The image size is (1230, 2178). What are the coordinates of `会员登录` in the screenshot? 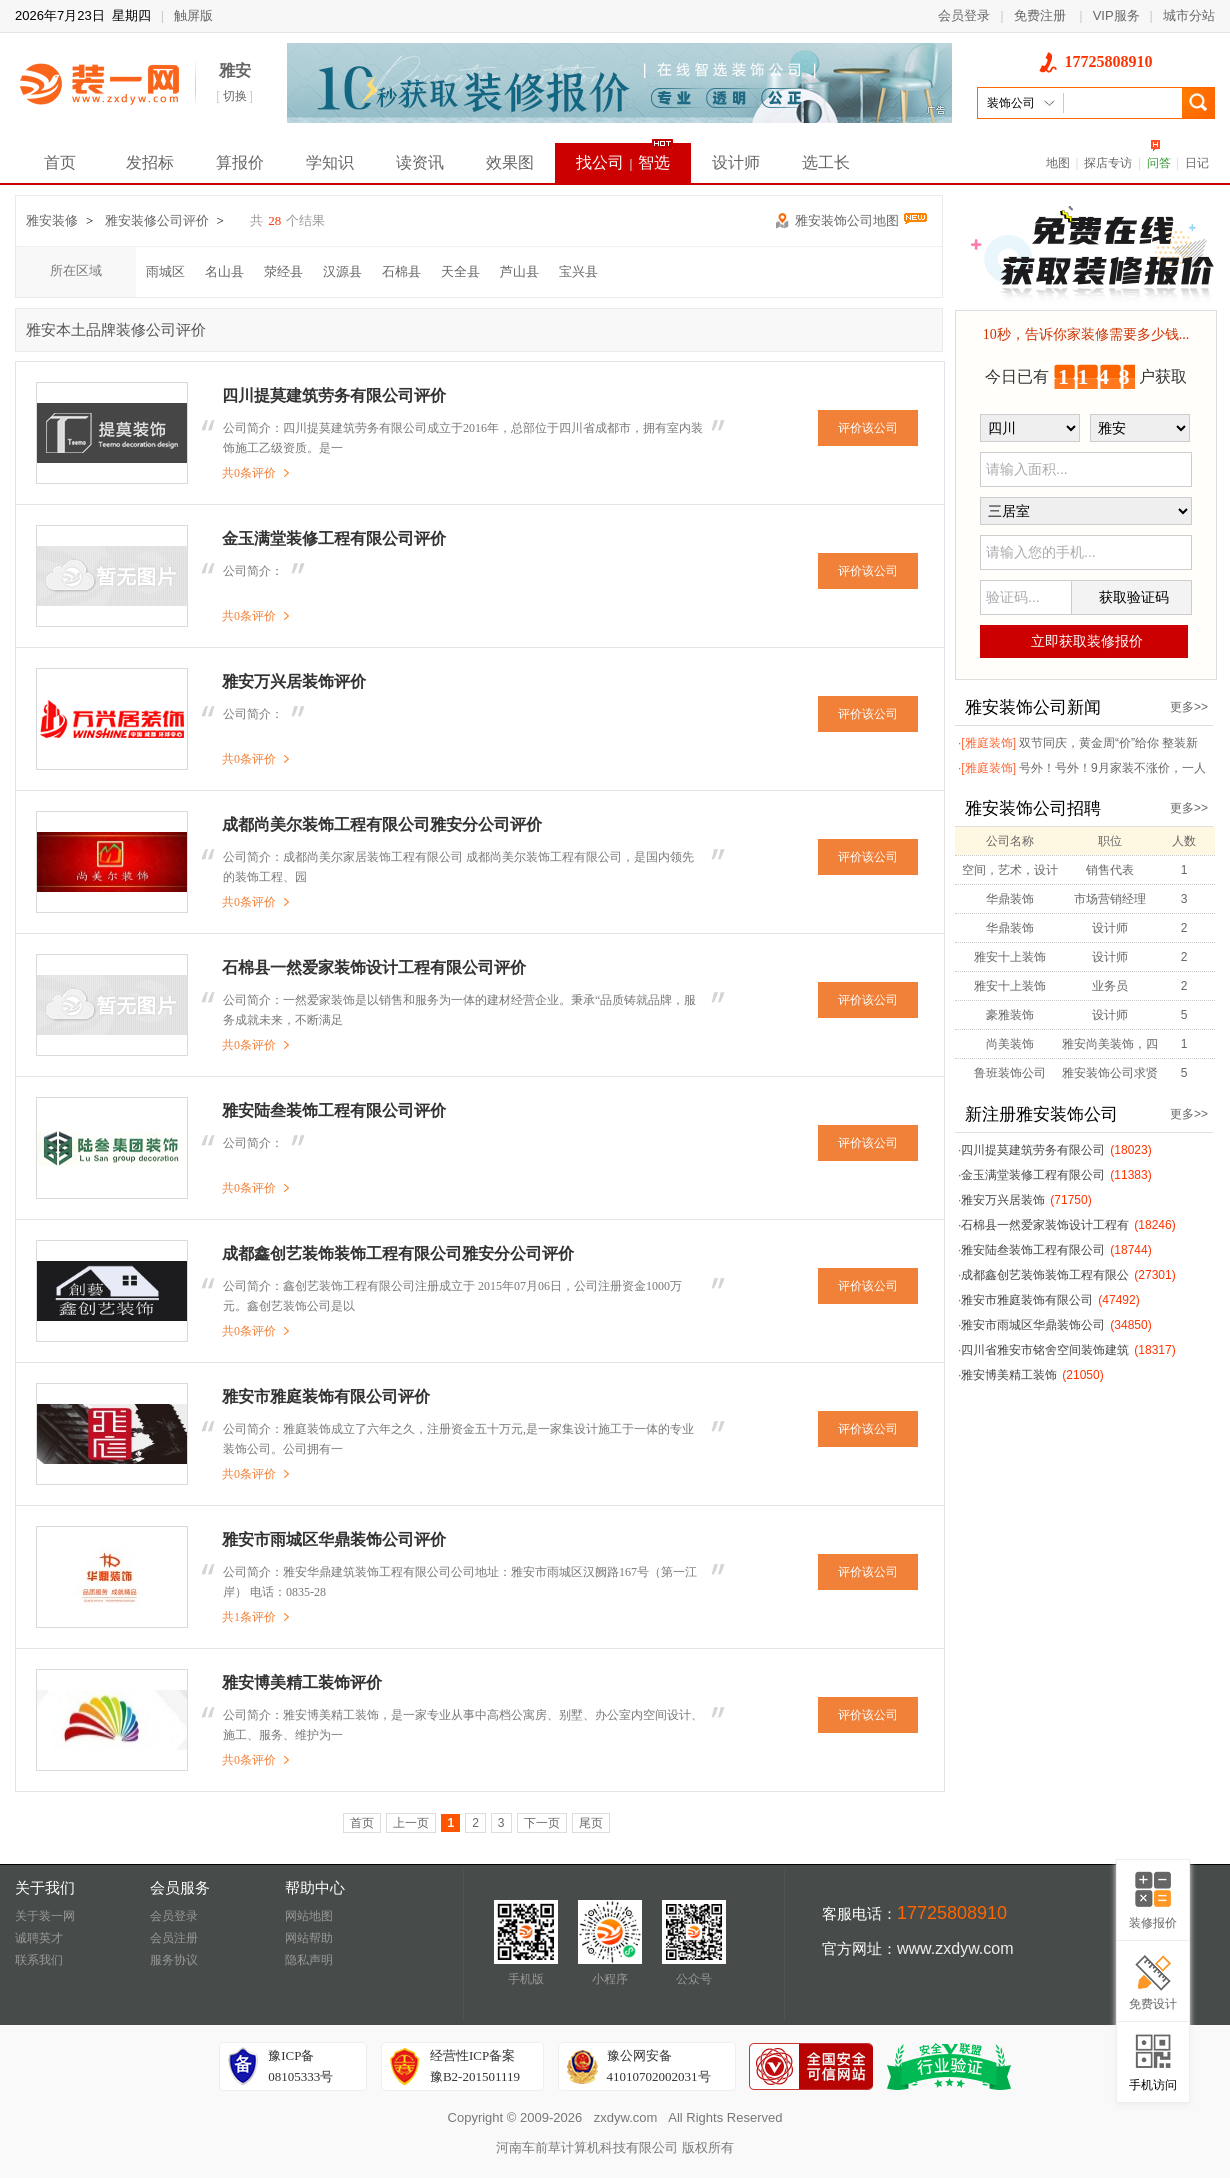 It's located at (964, 15).